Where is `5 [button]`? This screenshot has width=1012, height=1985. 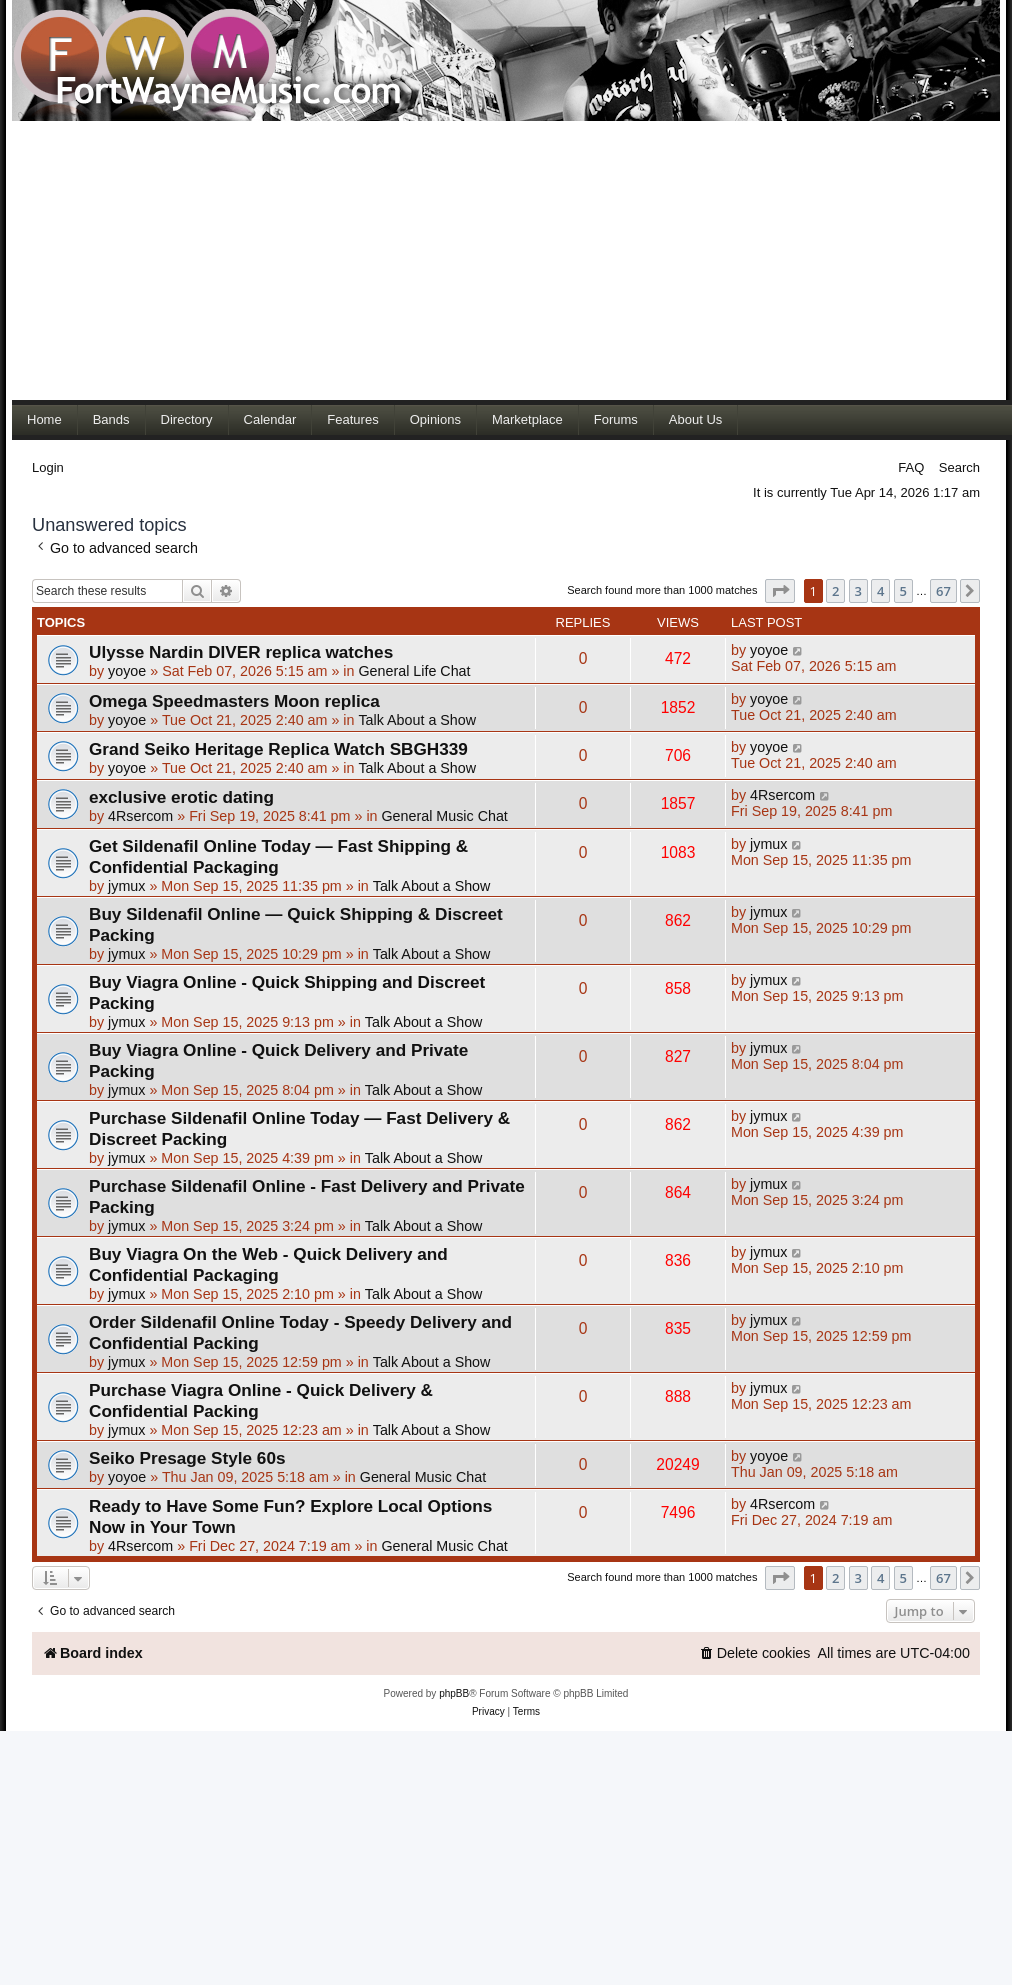
5 [button] is located at coordinates (903, 591).